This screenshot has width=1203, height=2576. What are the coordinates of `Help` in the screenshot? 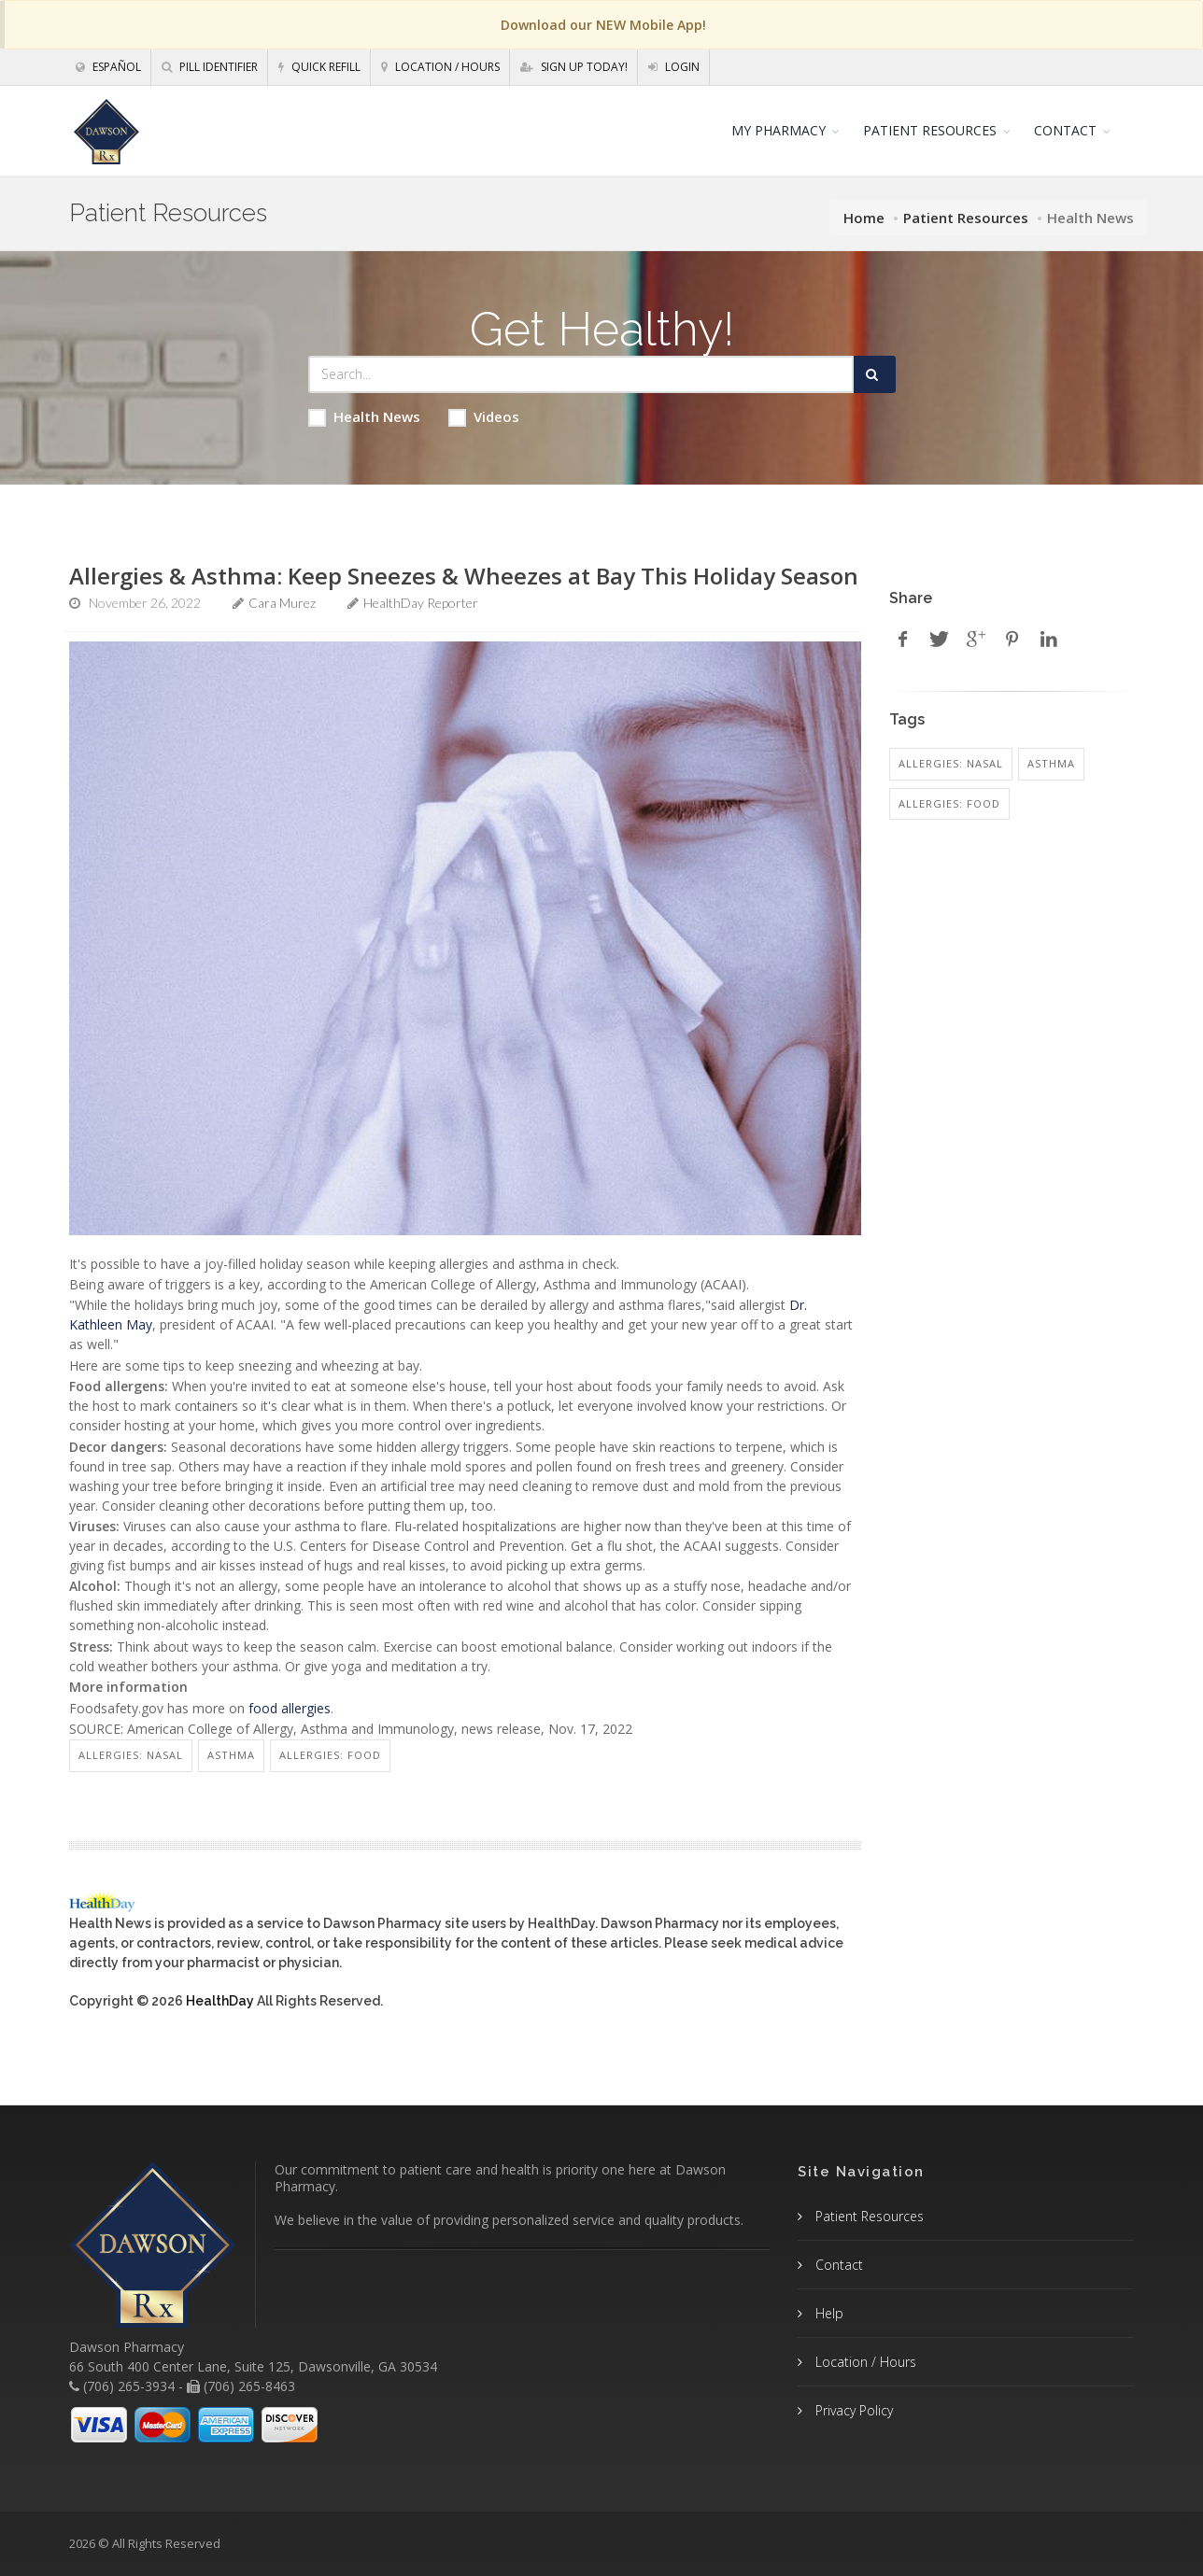 It's located at (827, 2313).